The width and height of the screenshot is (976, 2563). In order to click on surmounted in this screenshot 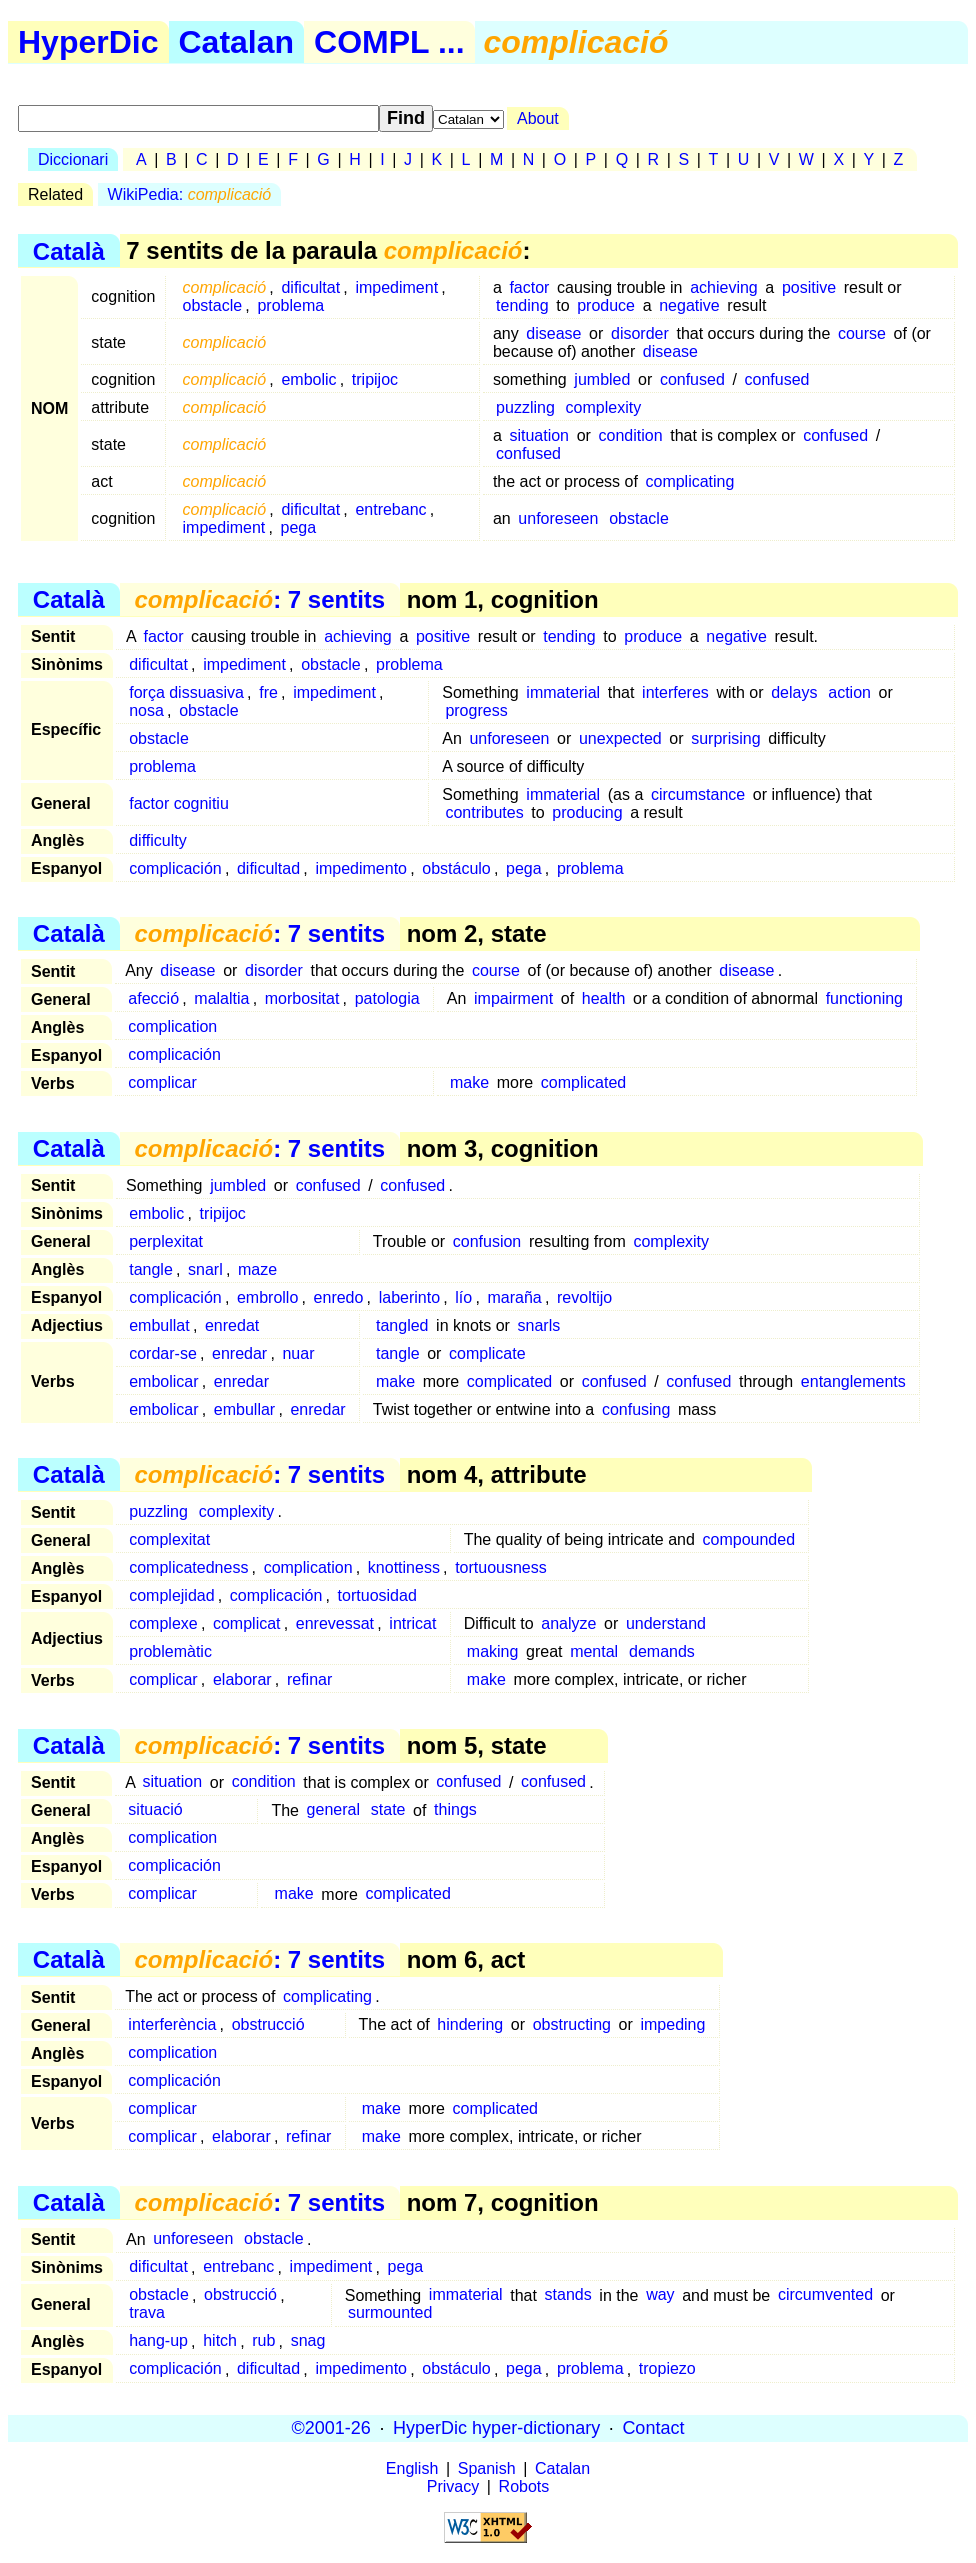, I will do `click(390, 2313)`.